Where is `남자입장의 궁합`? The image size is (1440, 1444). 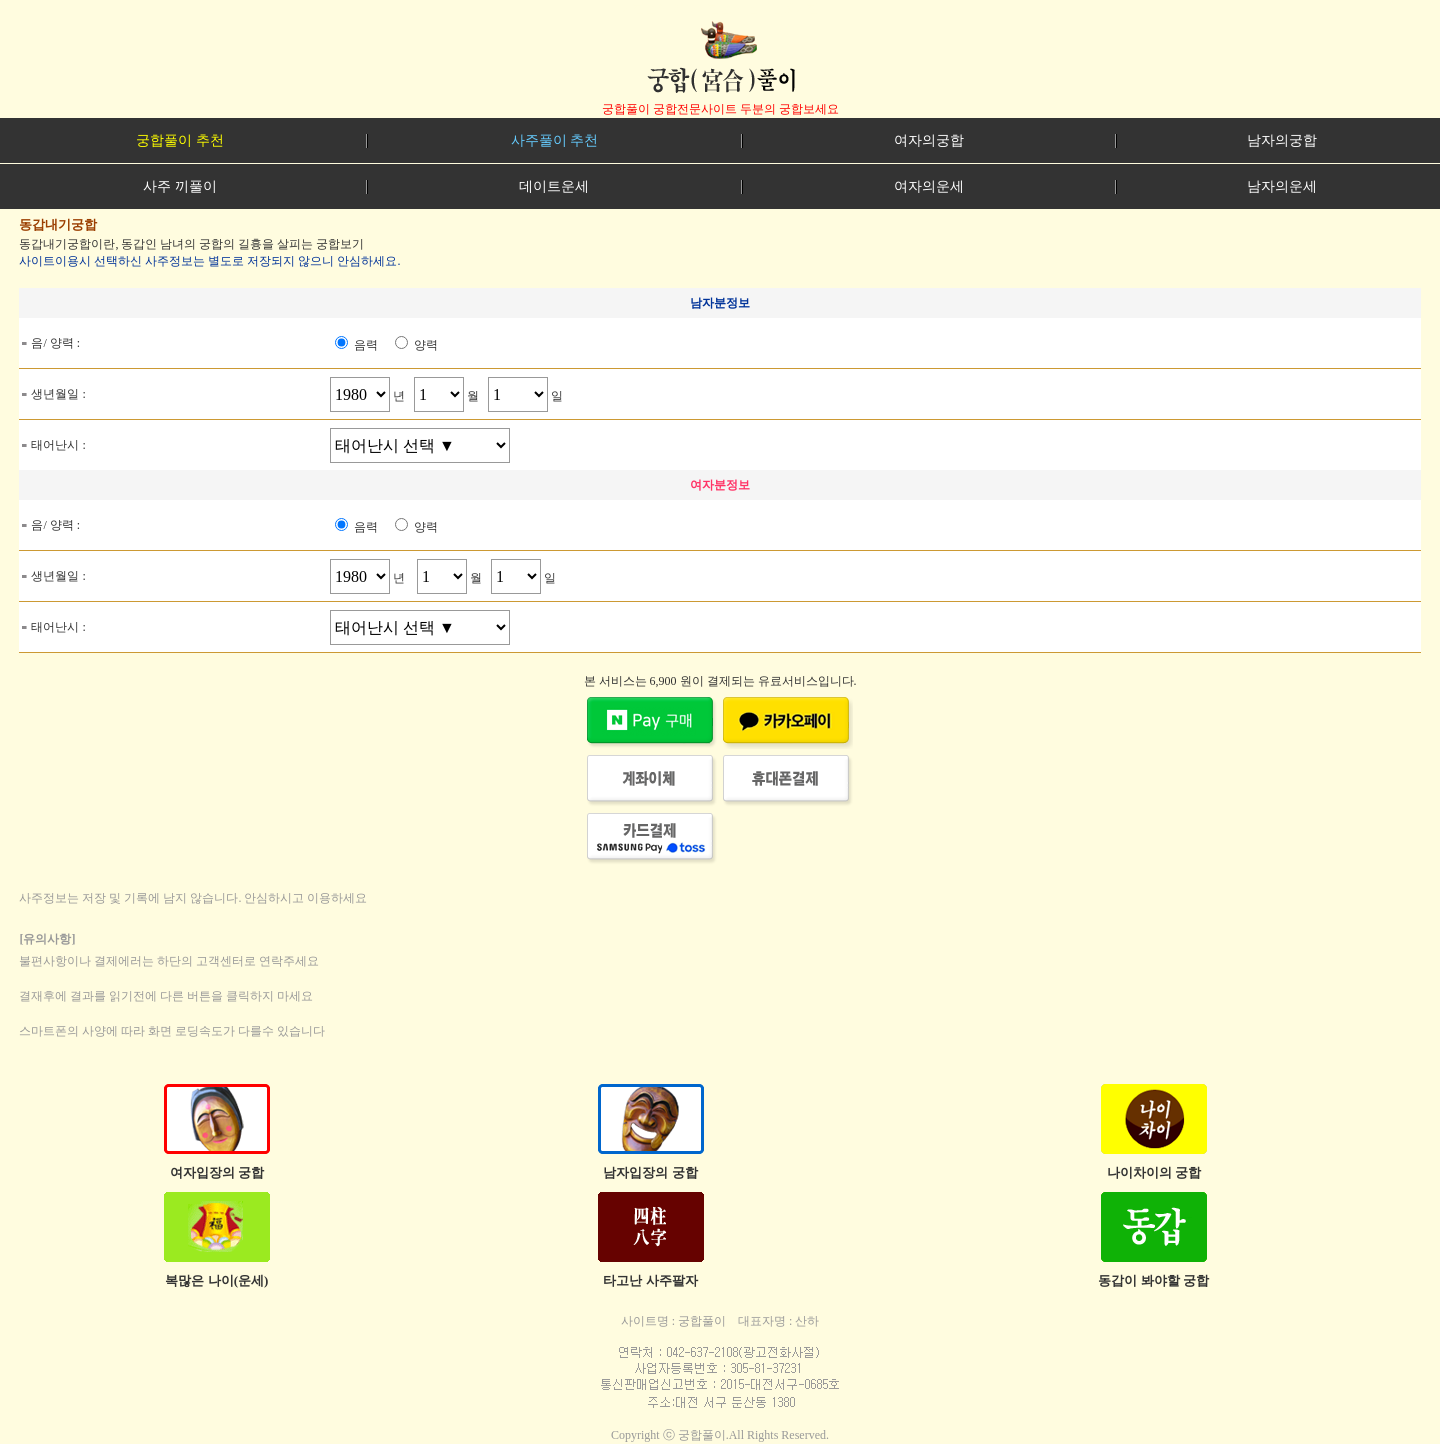
남자입장의 궁합 is located at coordinates (650, 1172).